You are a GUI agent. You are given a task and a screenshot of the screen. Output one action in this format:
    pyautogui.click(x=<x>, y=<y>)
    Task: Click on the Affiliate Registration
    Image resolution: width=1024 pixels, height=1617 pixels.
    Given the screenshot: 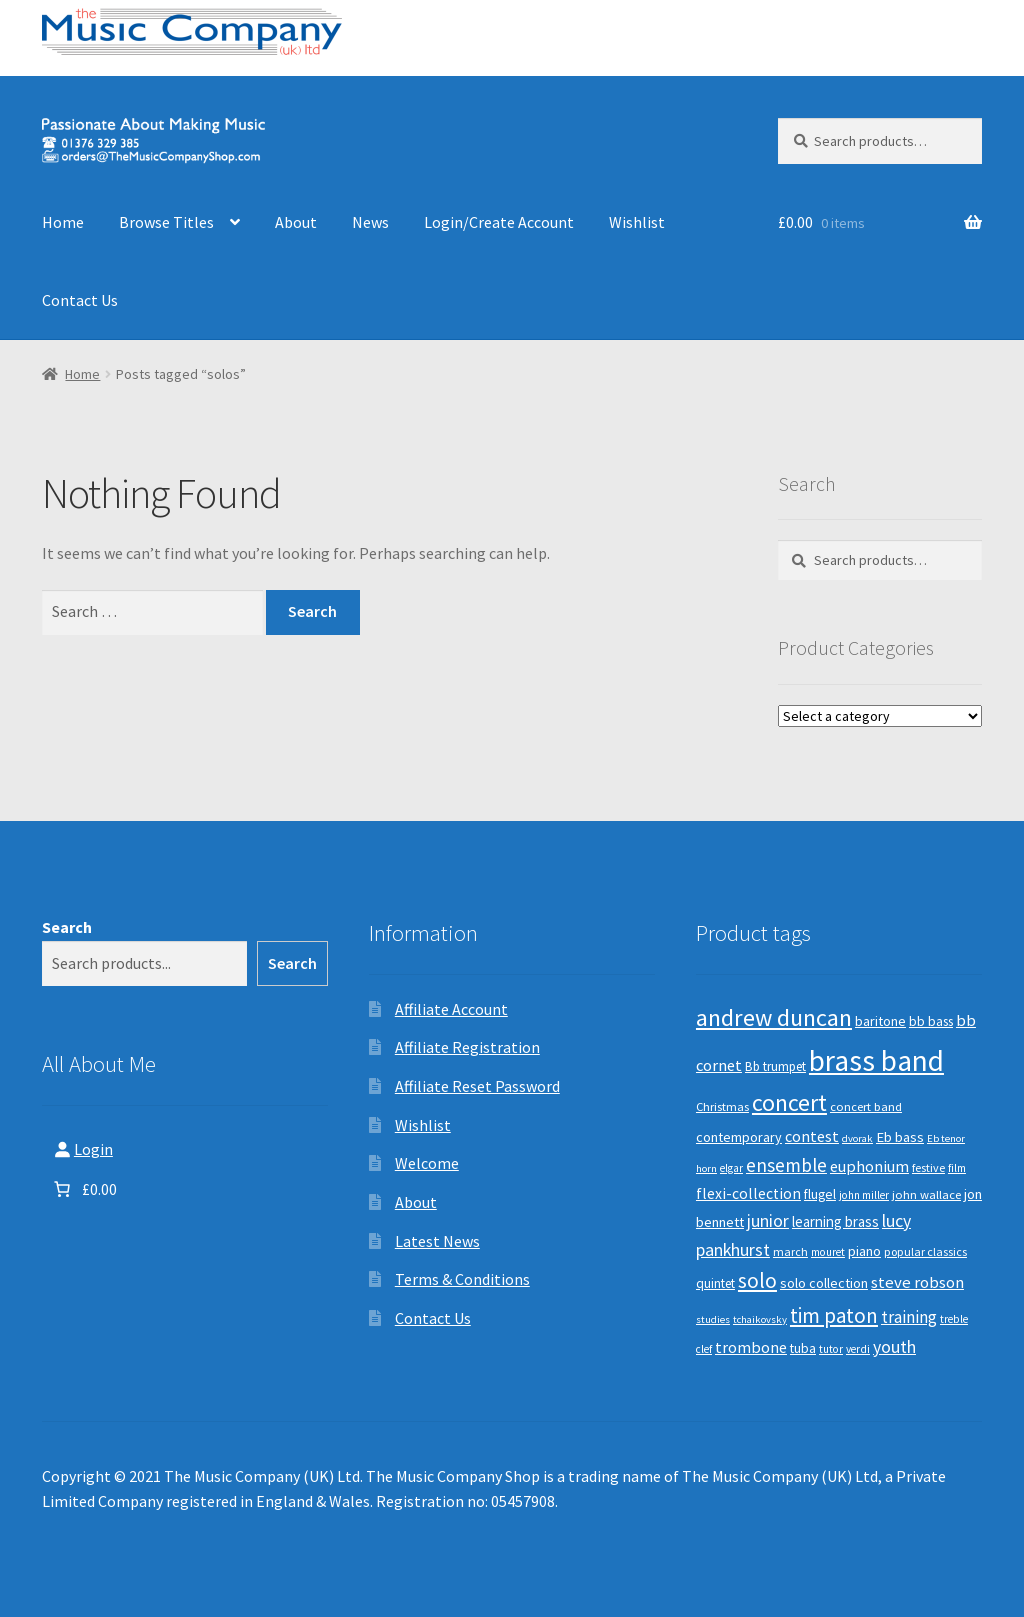 What is the action you would take?
    pyautogui.click(x=467, y=1047)
    